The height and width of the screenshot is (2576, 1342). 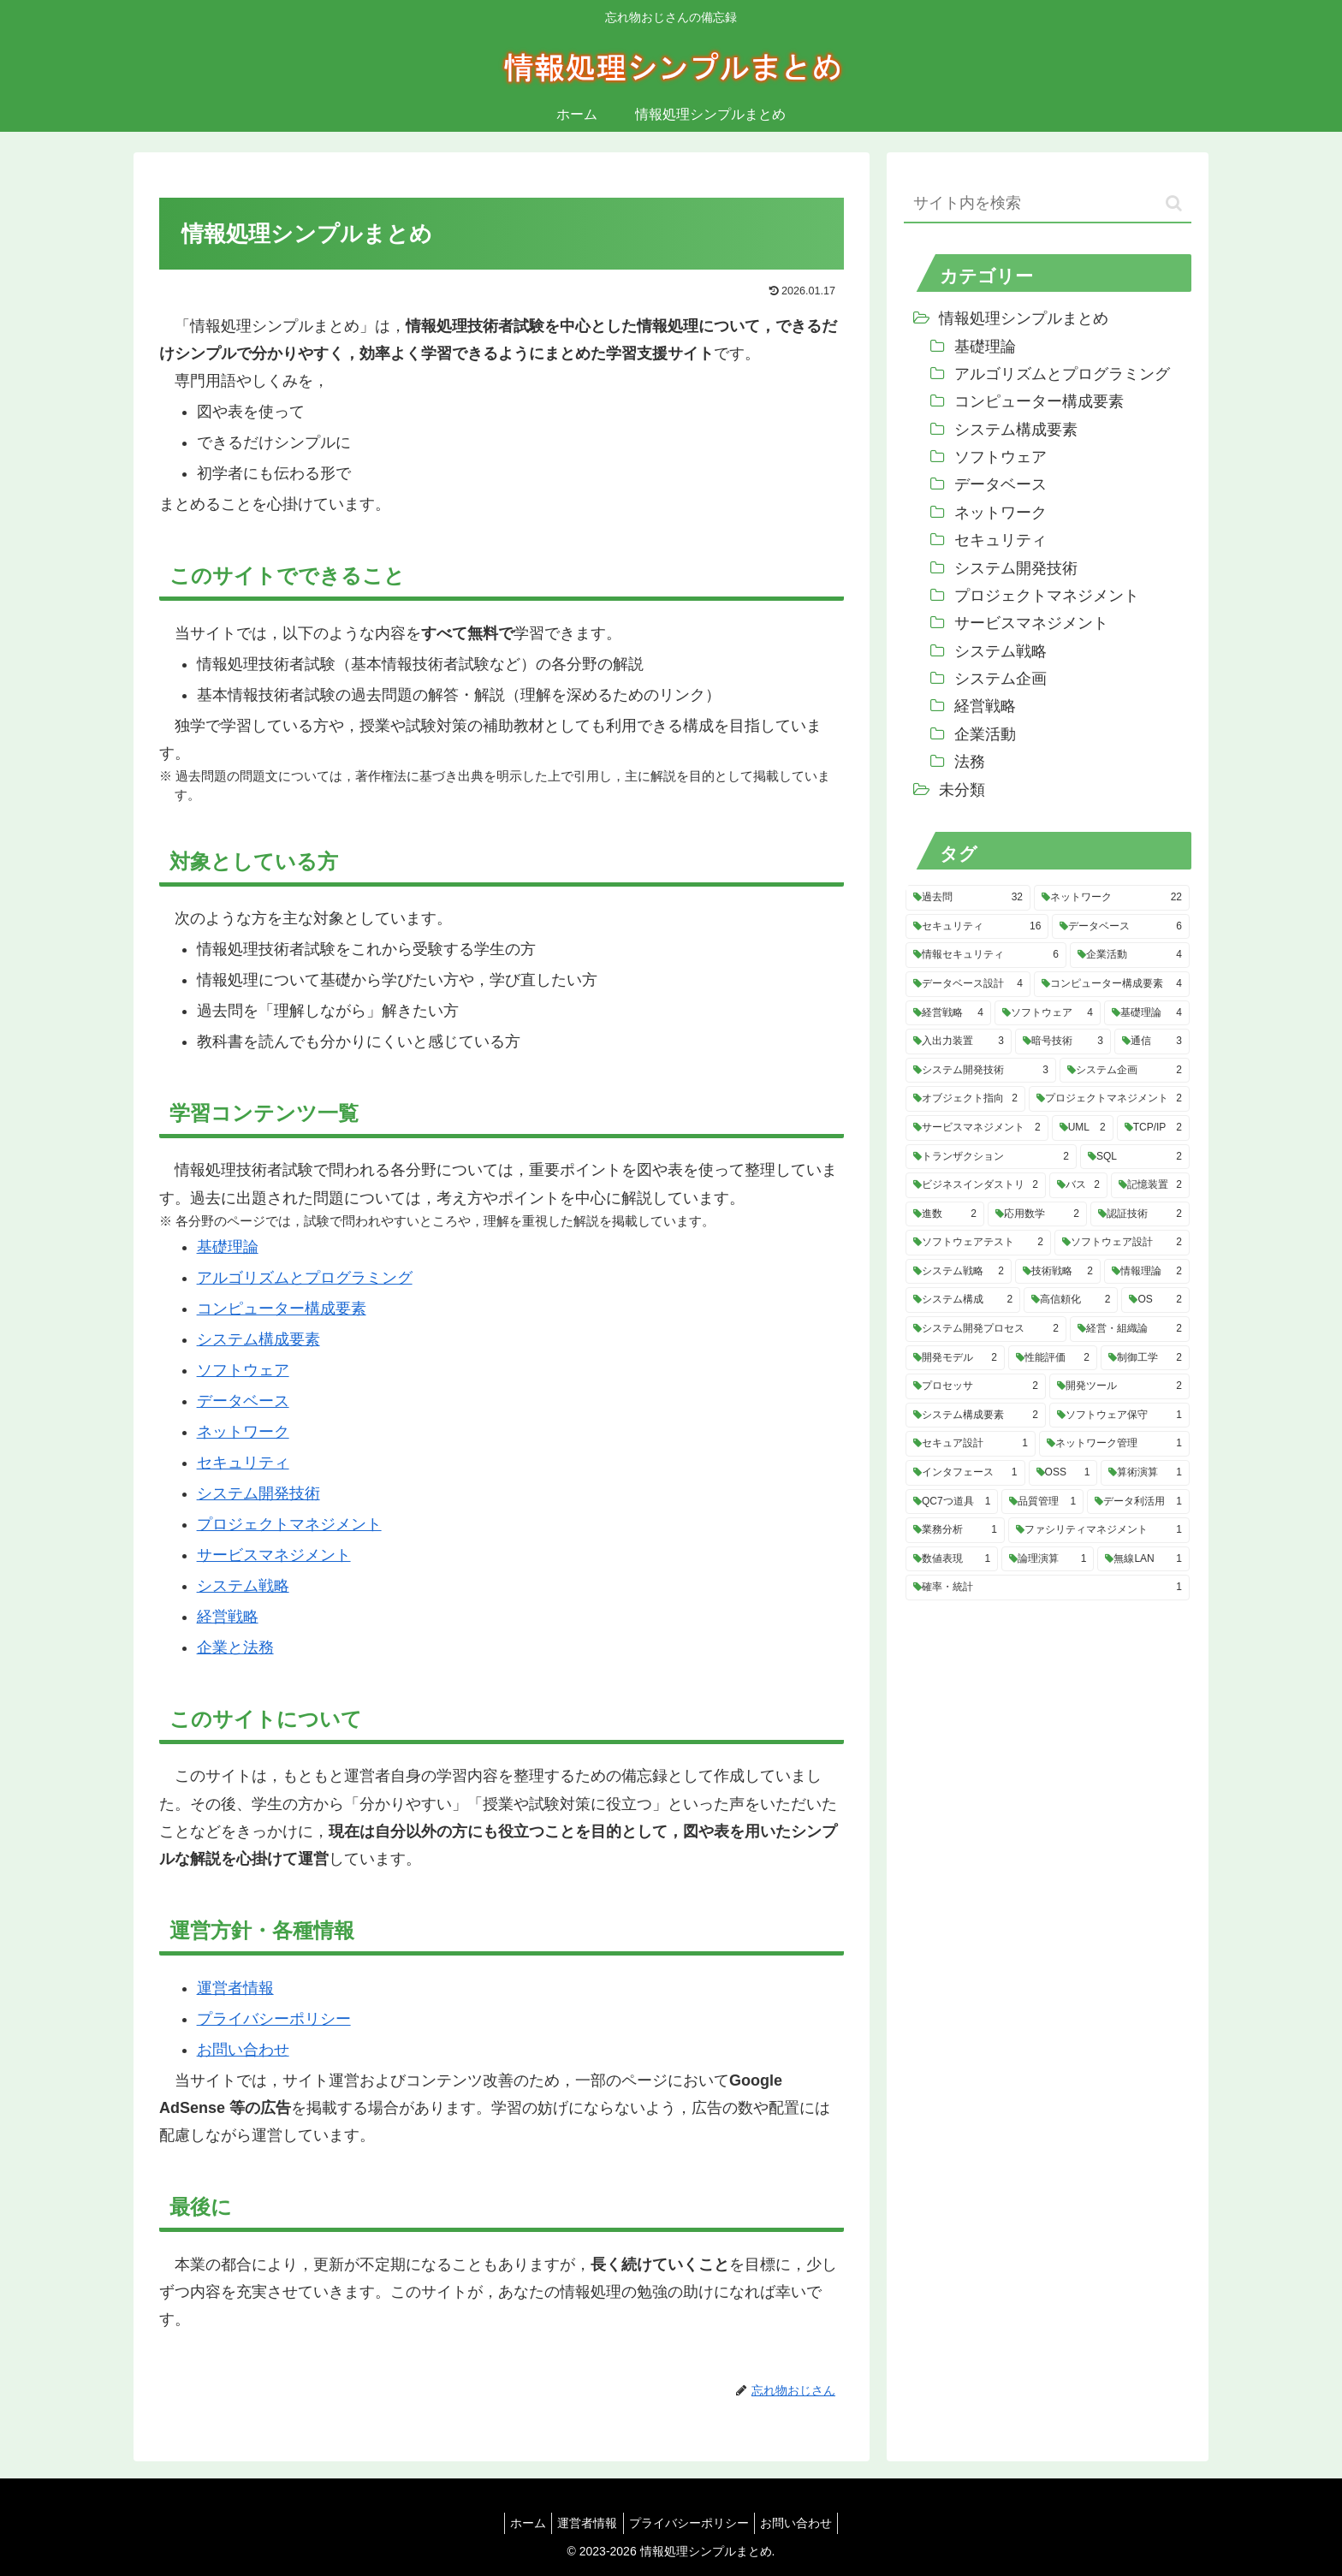 I want to click on [企業活動 (4個の項目)], so click(x=1130, y=955).